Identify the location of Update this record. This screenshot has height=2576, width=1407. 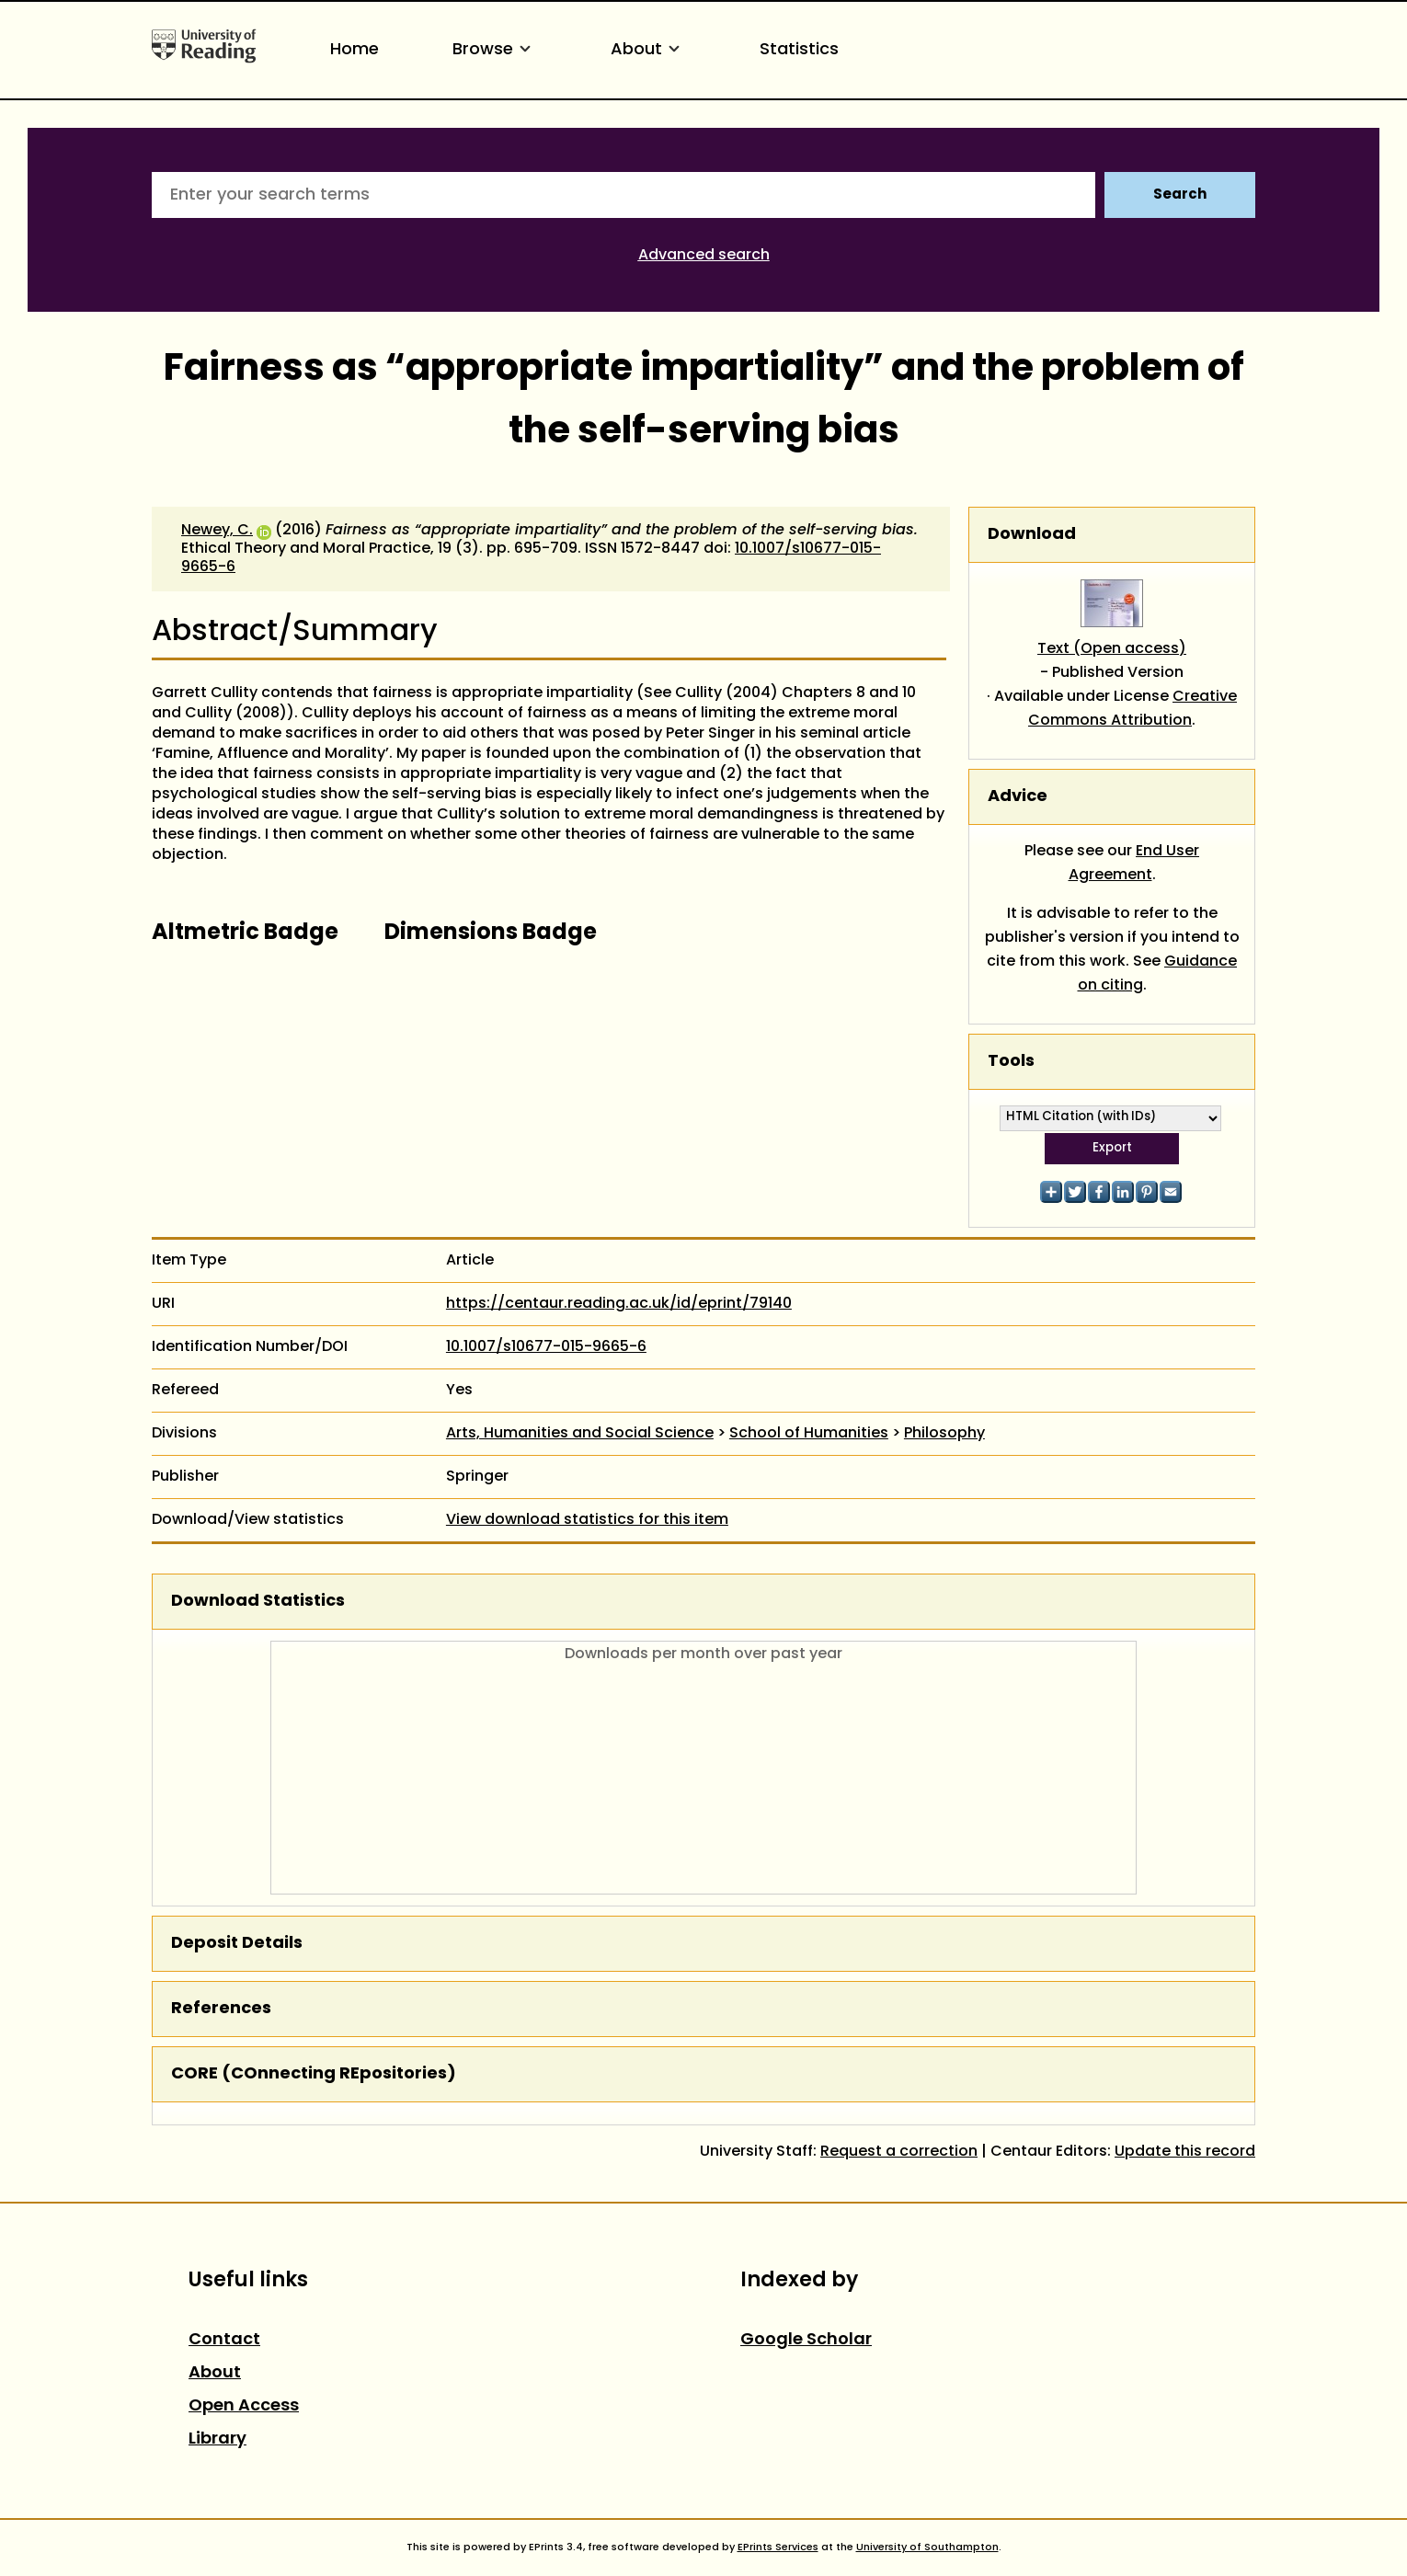
(1185, 2152).